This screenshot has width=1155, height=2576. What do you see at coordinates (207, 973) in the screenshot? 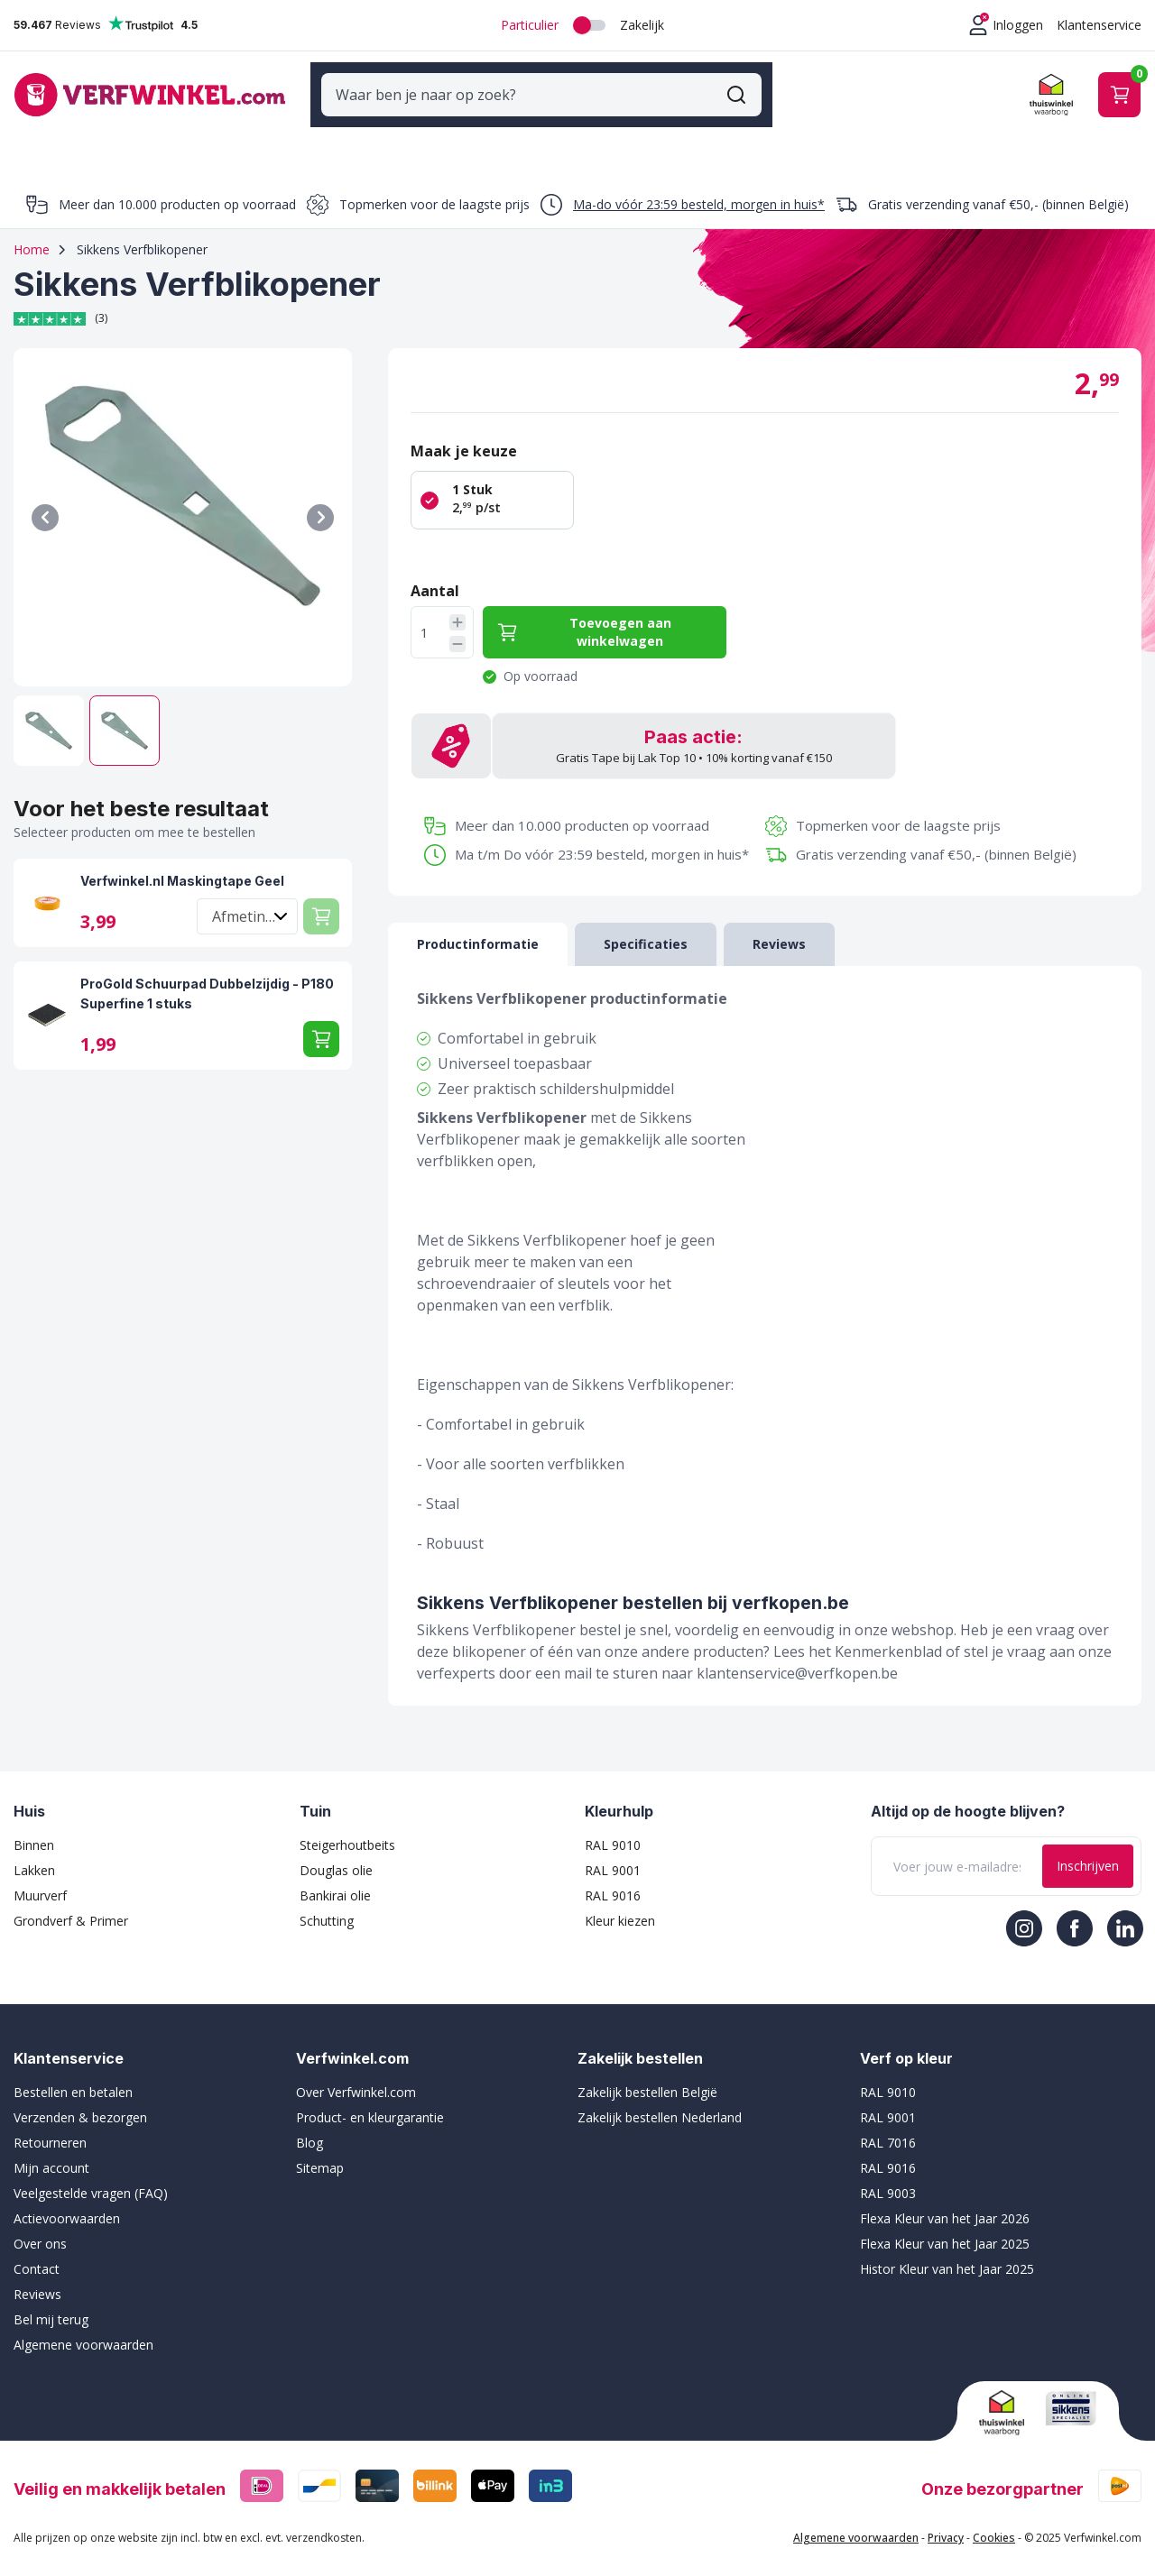
I see `ProGold Schuurpad Dubbelzijdig - P180 Superfine 1 stuks` at bounding box center [207, 973].